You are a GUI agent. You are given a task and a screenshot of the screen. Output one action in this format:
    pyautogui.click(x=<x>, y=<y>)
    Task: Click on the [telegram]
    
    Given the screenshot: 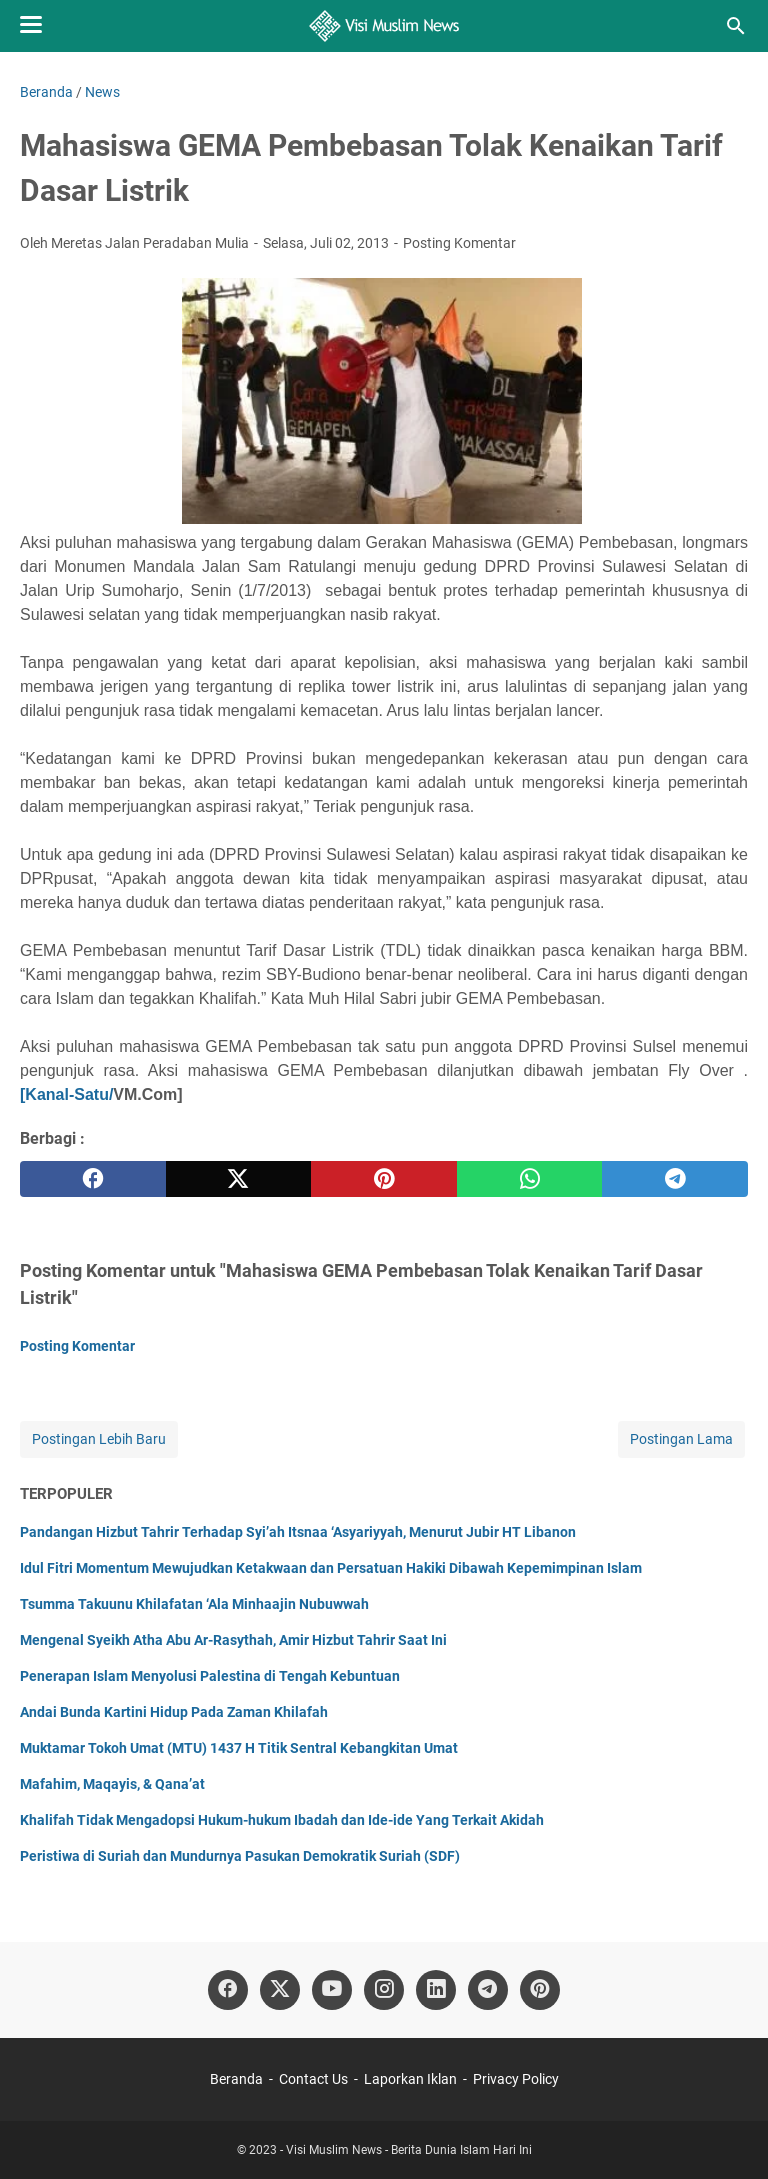 What is the action you would take?
    pyautogui.click(x=675, y=1179)
    